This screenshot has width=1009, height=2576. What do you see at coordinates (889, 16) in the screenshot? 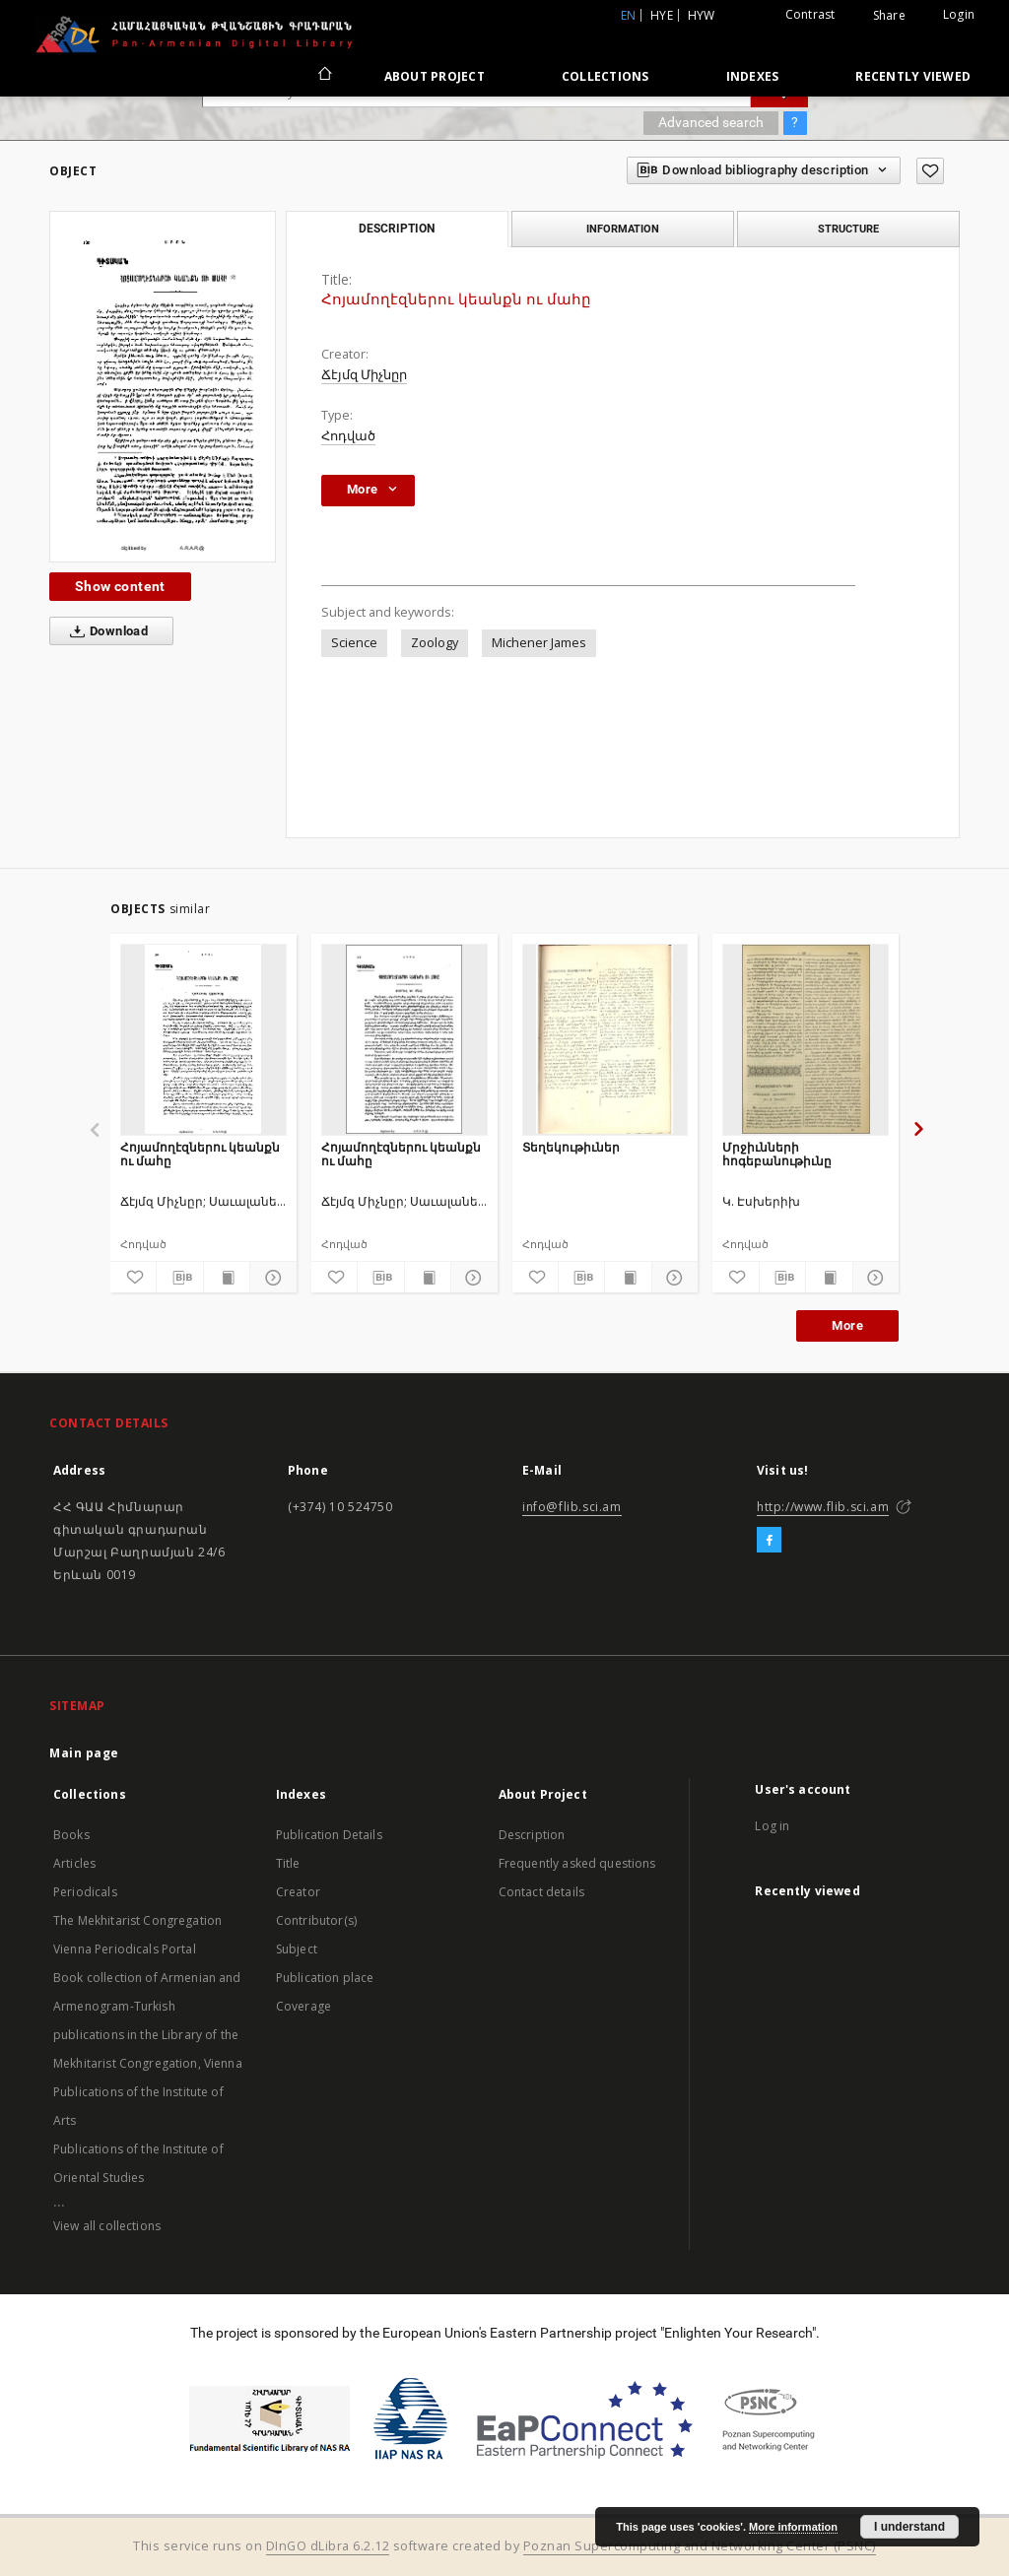
I see `Share` at bounding box center [889, 16].